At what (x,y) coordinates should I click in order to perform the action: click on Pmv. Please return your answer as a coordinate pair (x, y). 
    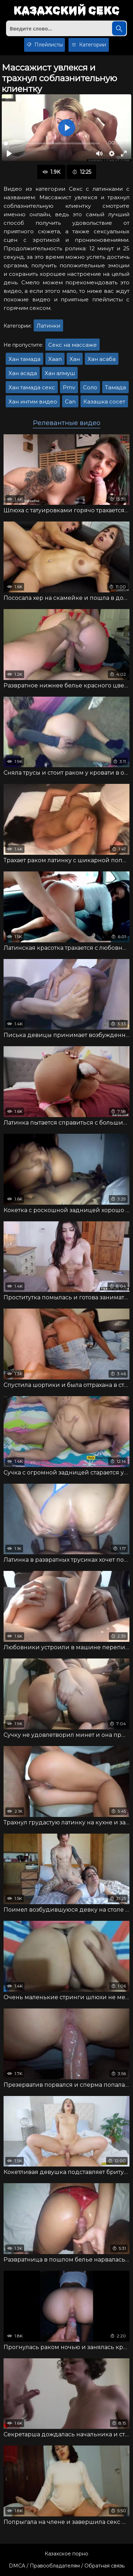
    Looking at the image, I should click on (69, 387).